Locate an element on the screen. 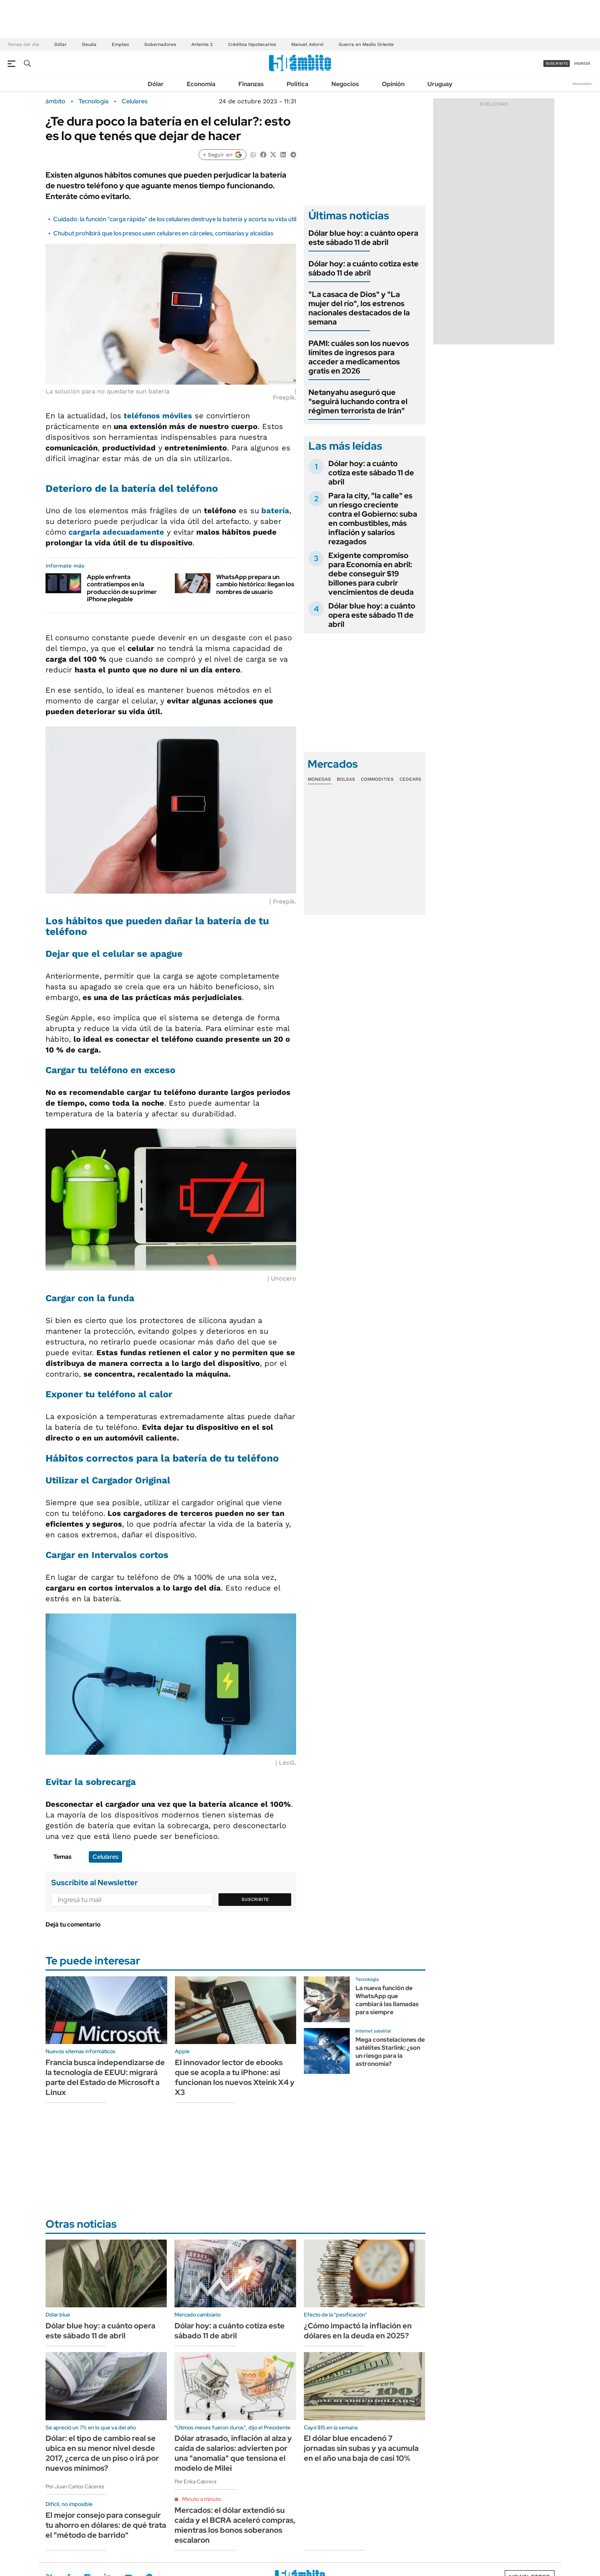  ingresá is located at coordinates (582, 63).